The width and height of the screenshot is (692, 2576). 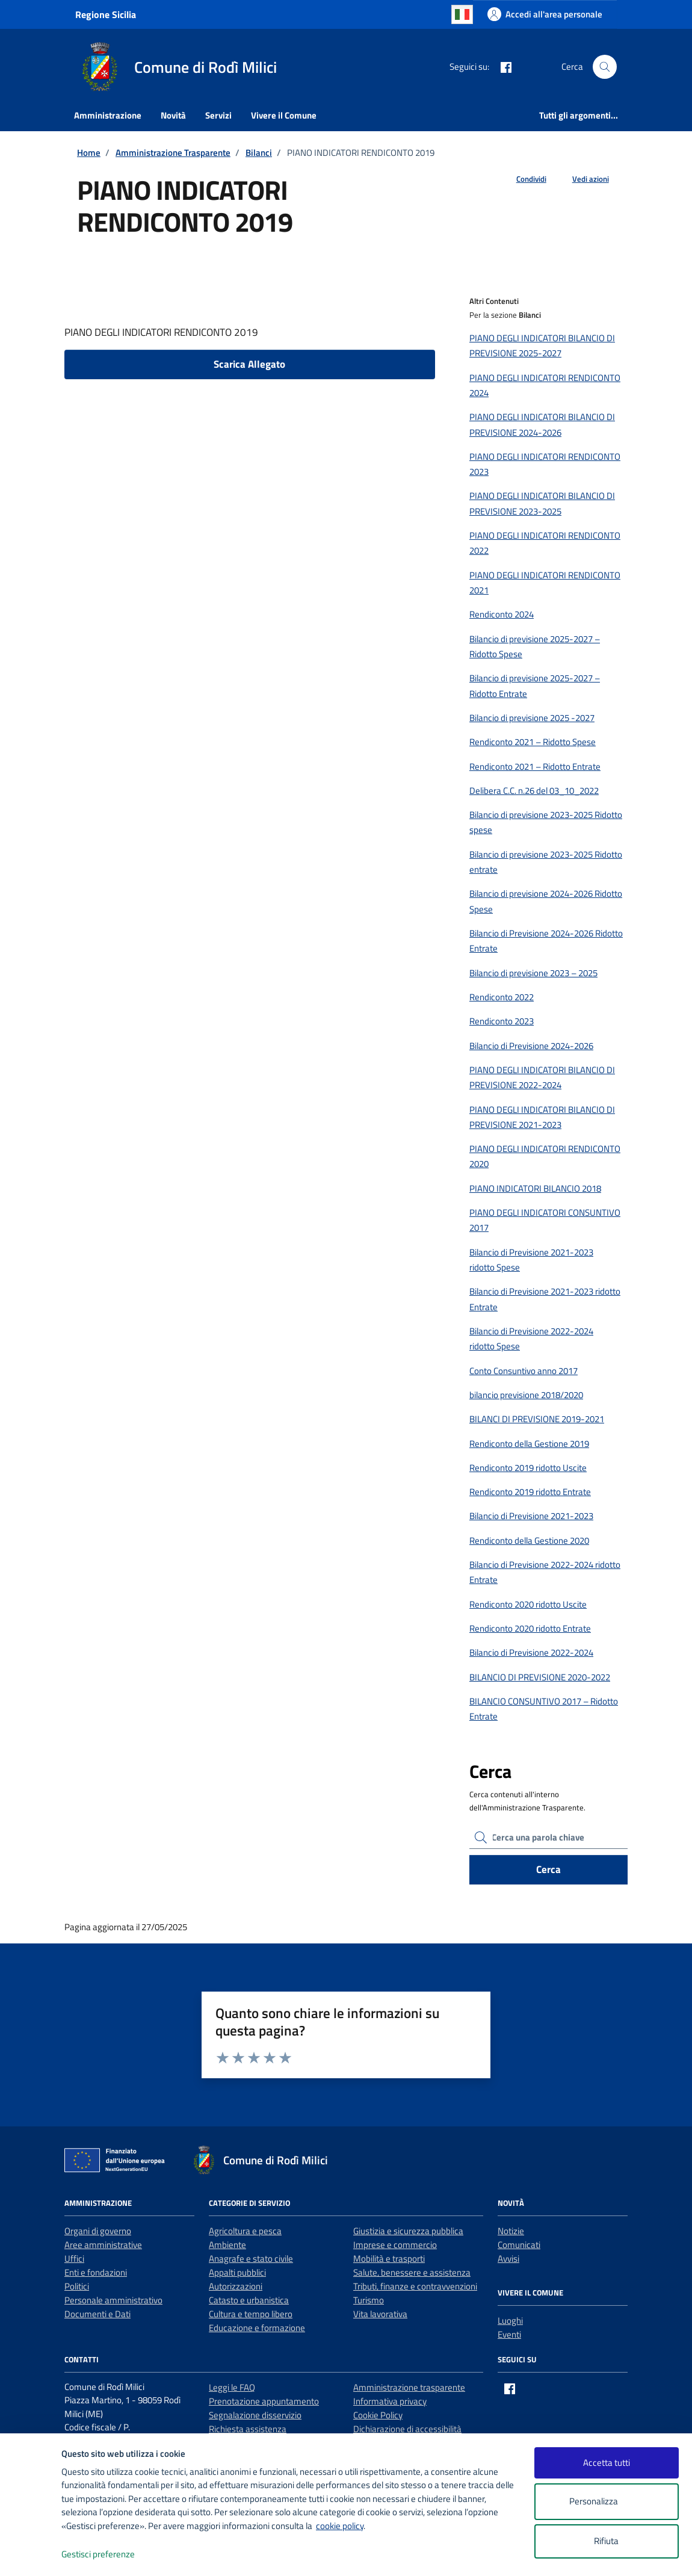 What do you see at coordinates (606, 2462) in the screenshot?
I see `Accetta tutti` at bounding box center [606, 2462].